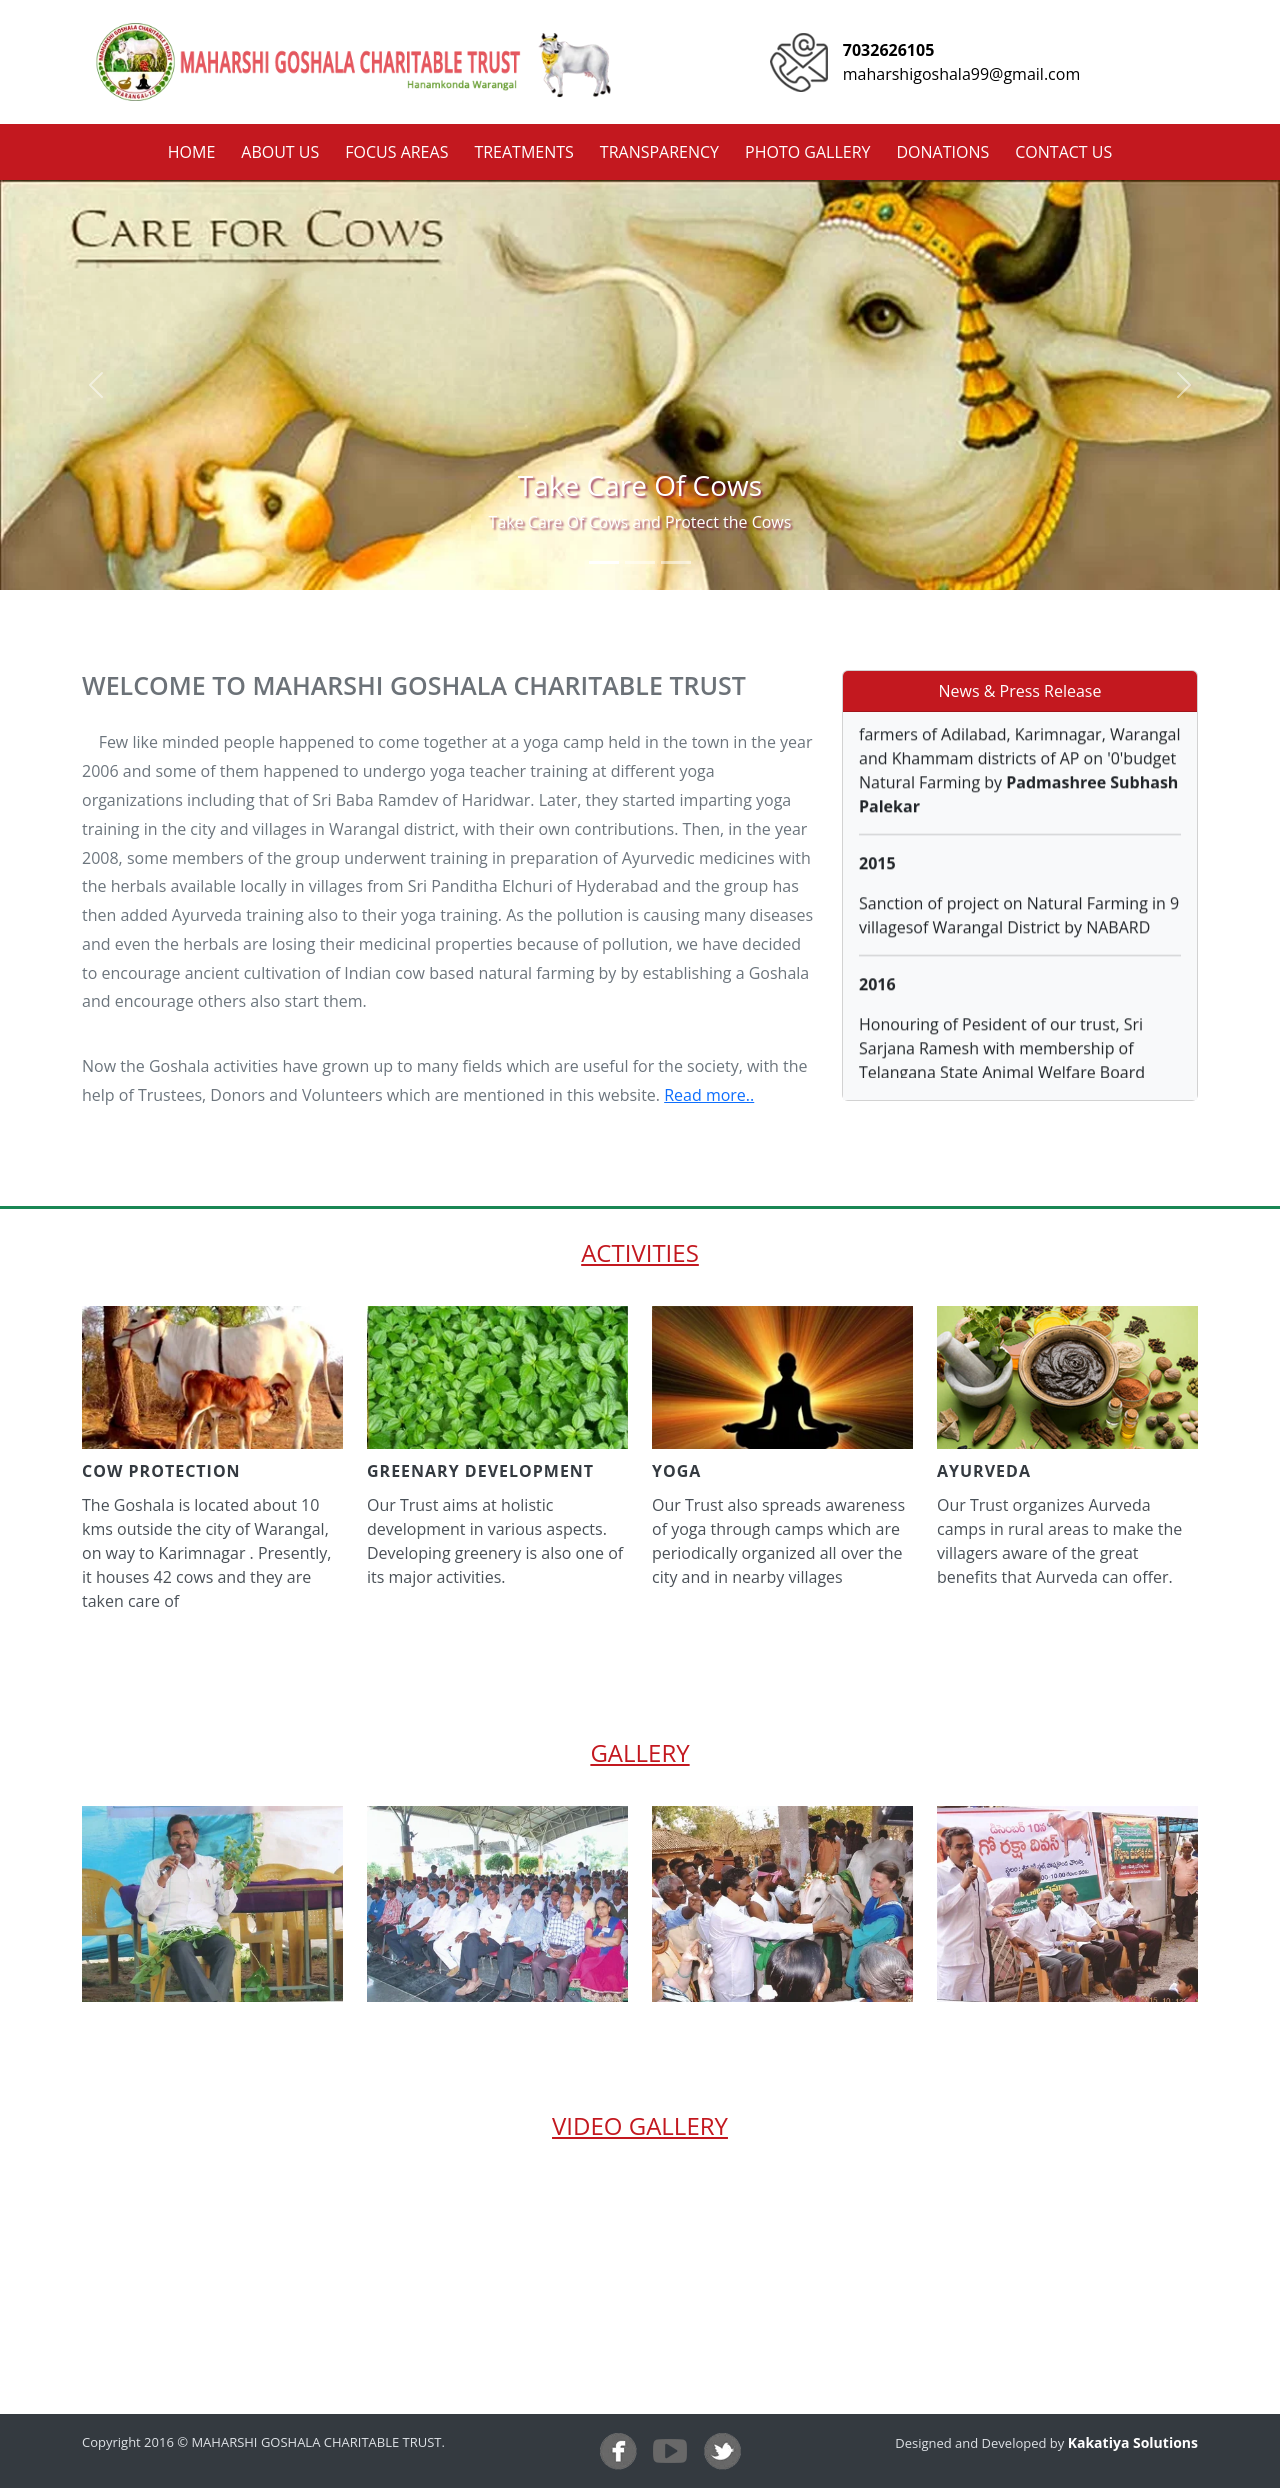 The height and width of the screenshot is (2488, 1280). What do you see at coordinates (942, 152) in the screenshot?
I see `donations` at bounding box center [942, 152].